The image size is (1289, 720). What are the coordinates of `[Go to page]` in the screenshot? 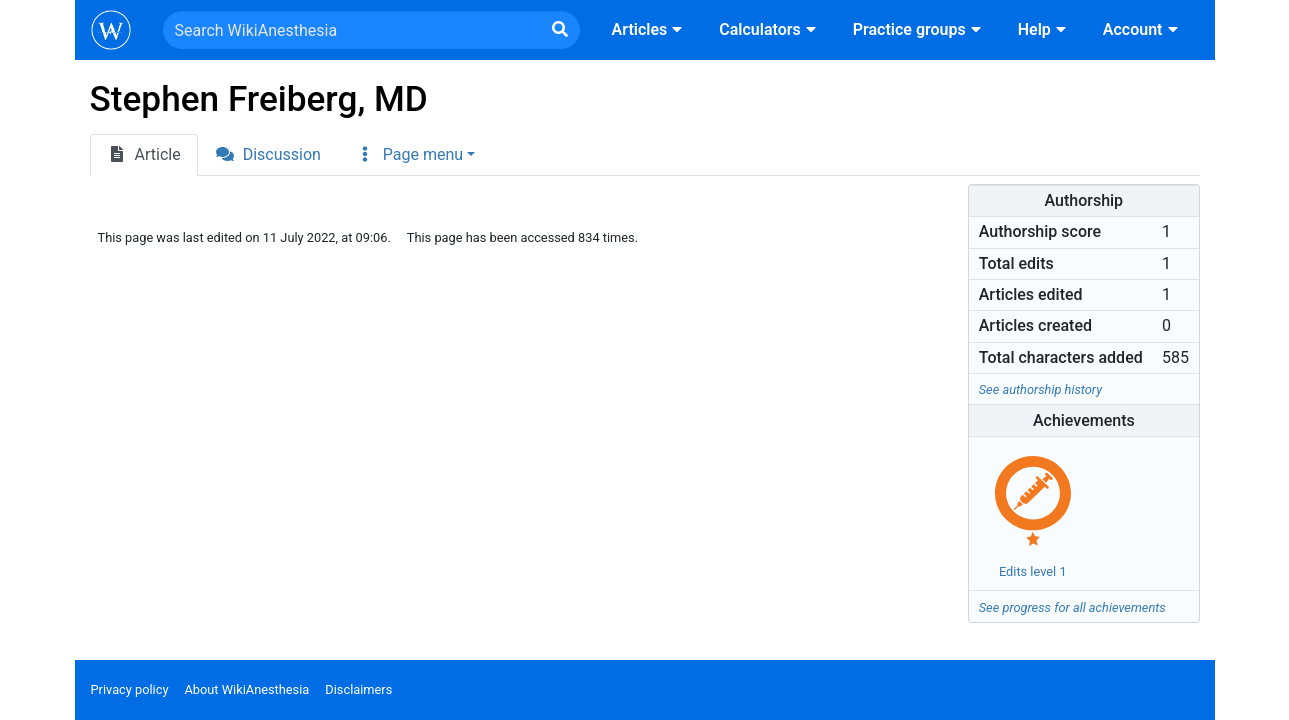 It's located at (560, 30).